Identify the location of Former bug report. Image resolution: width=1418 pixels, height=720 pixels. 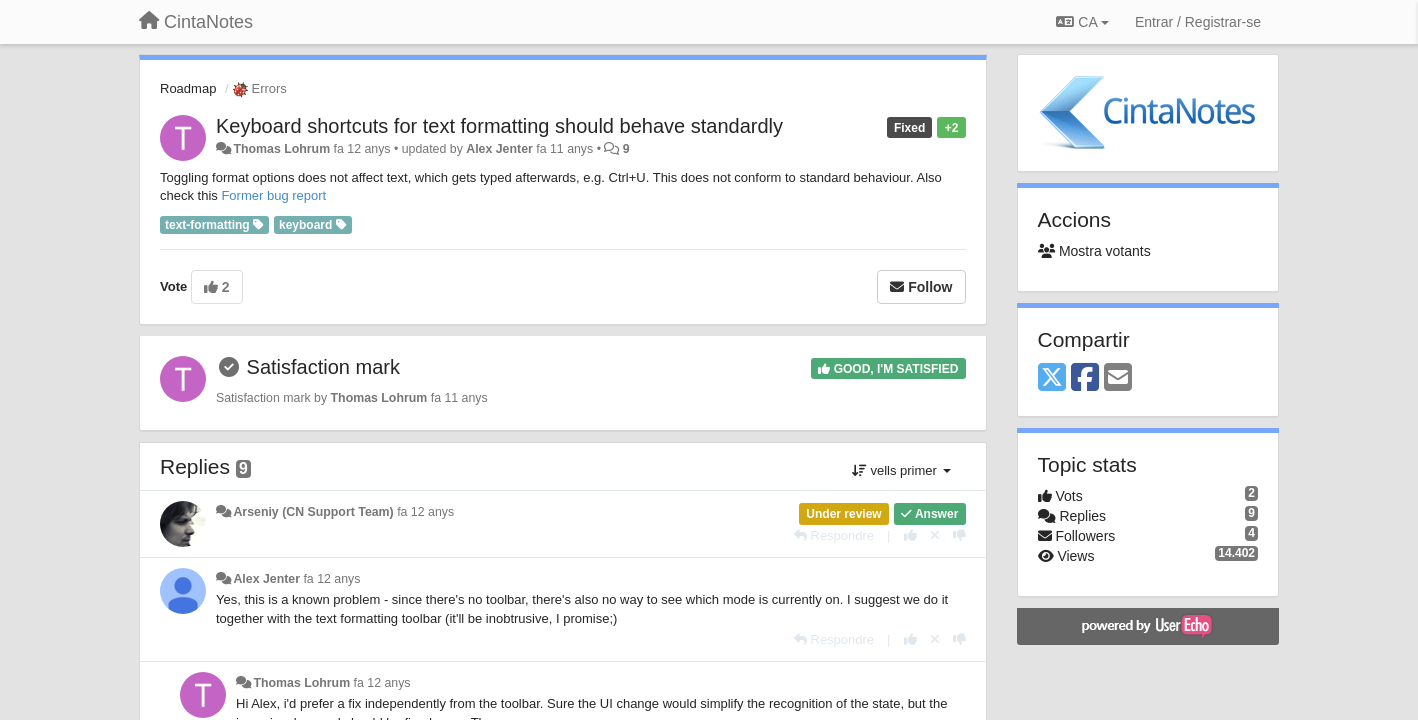
(273, 195).